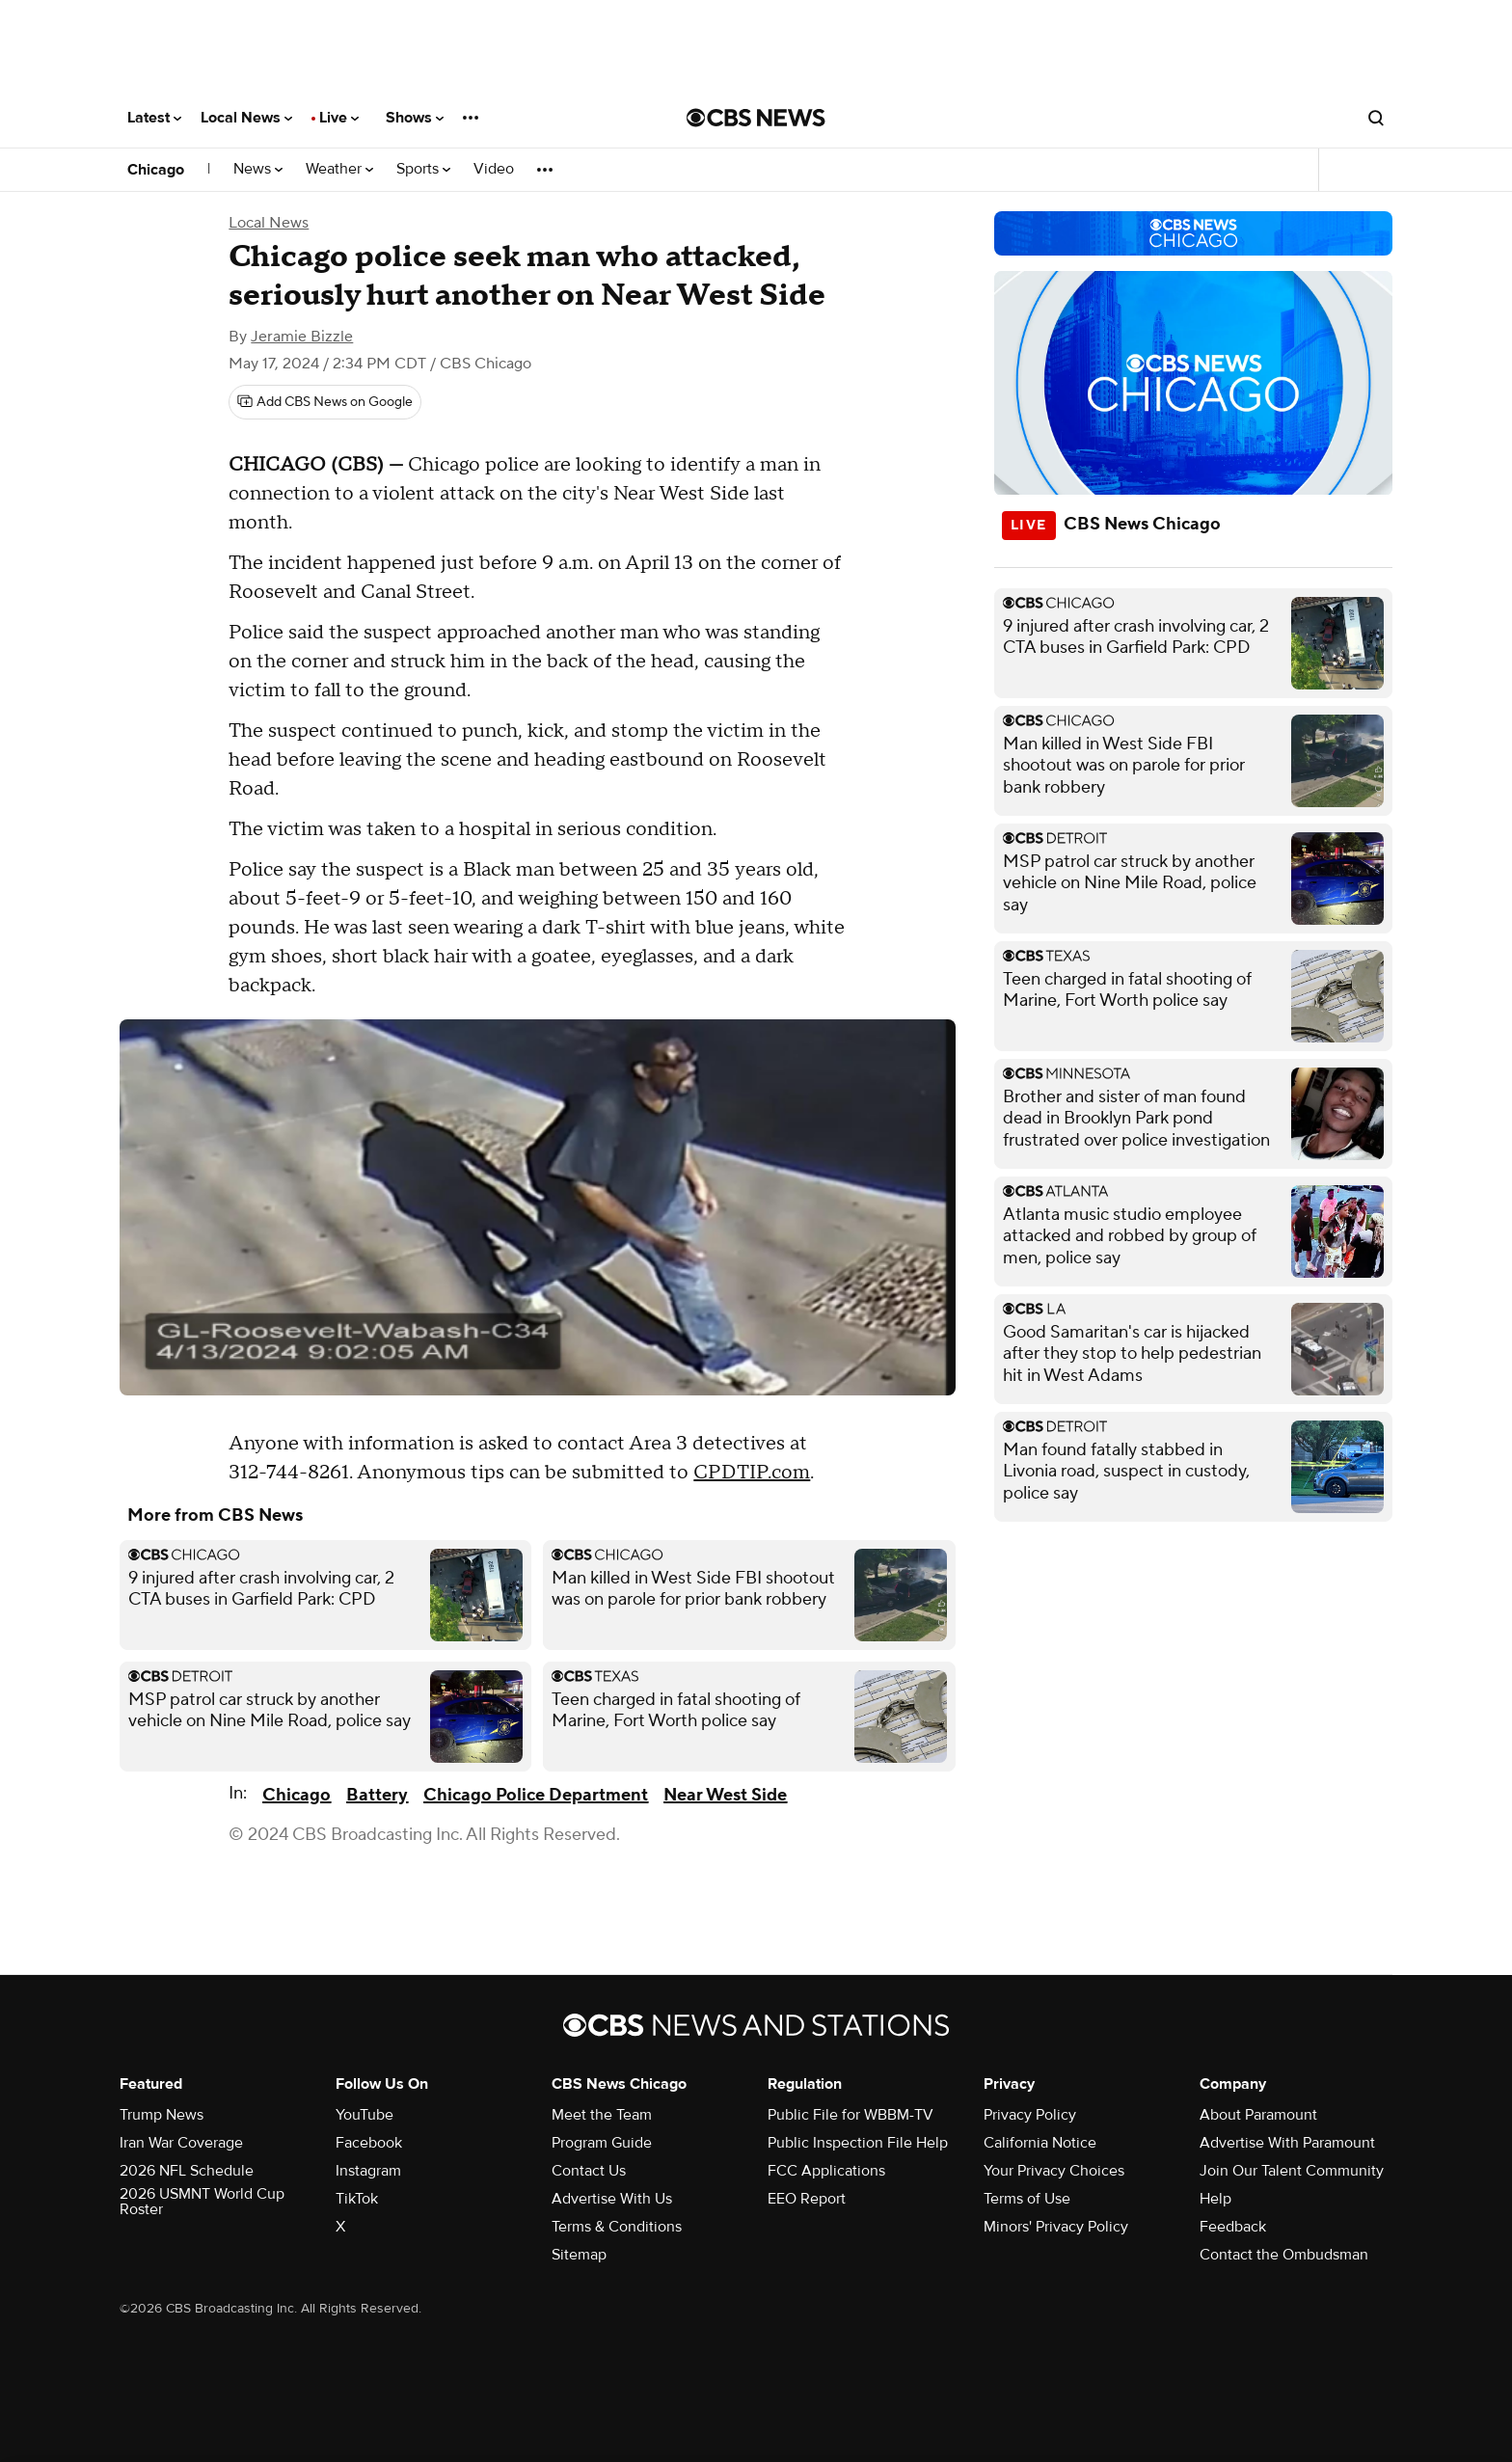 The width and height of the screenshot is (1512, 2462). What do you see at coordinates (258, 169) in the screenshot?
I see `News` at bounding box center [258, 169].